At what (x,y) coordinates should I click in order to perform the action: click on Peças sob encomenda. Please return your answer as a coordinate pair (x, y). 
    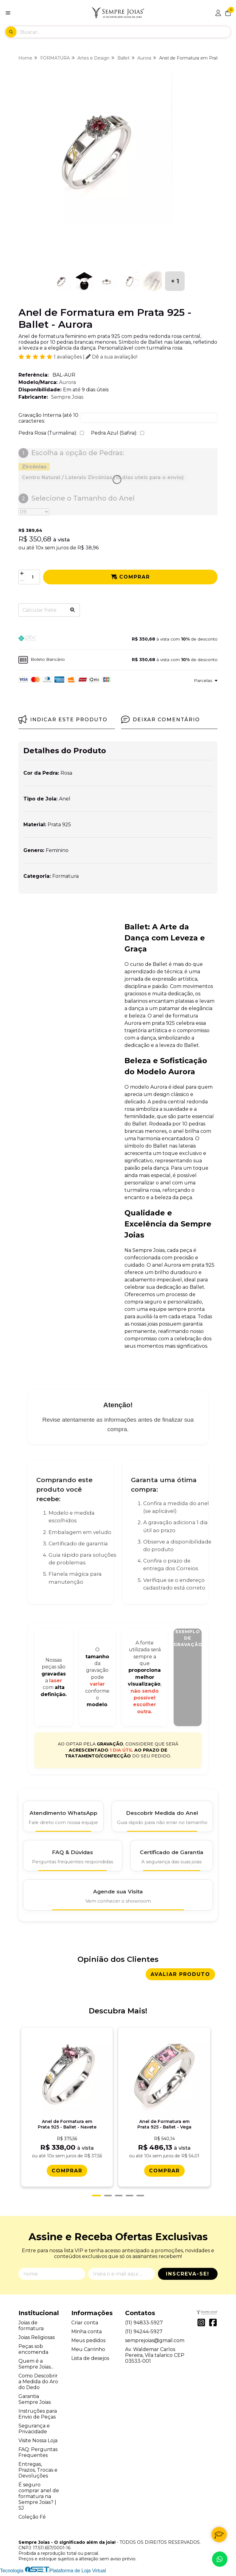
    Looking at the image, I should click on (33, 2351).